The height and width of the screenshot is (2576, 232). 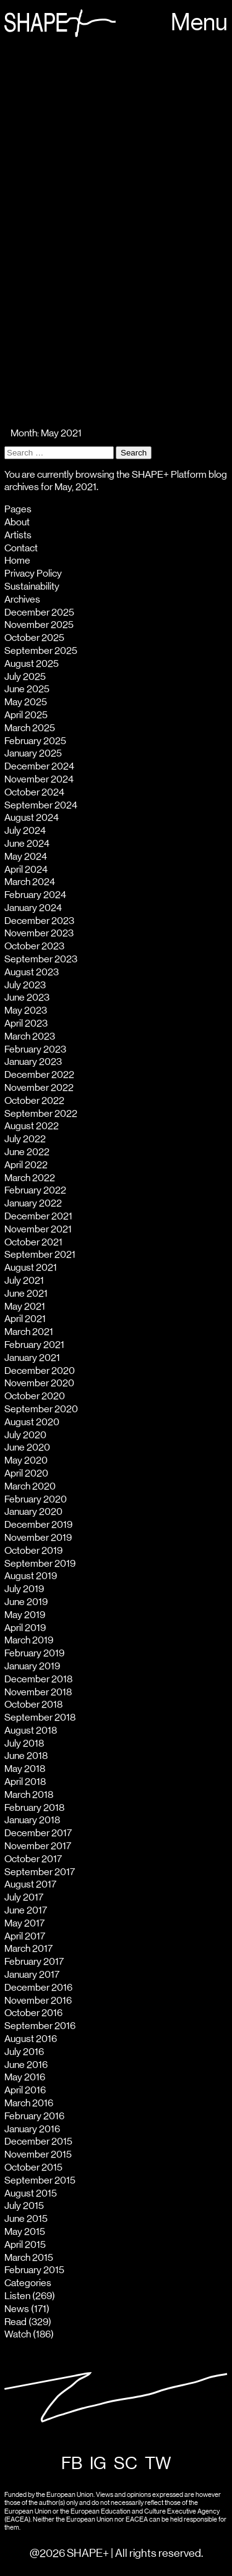 I want to click on February 2017, so click(x=34, y=1962).